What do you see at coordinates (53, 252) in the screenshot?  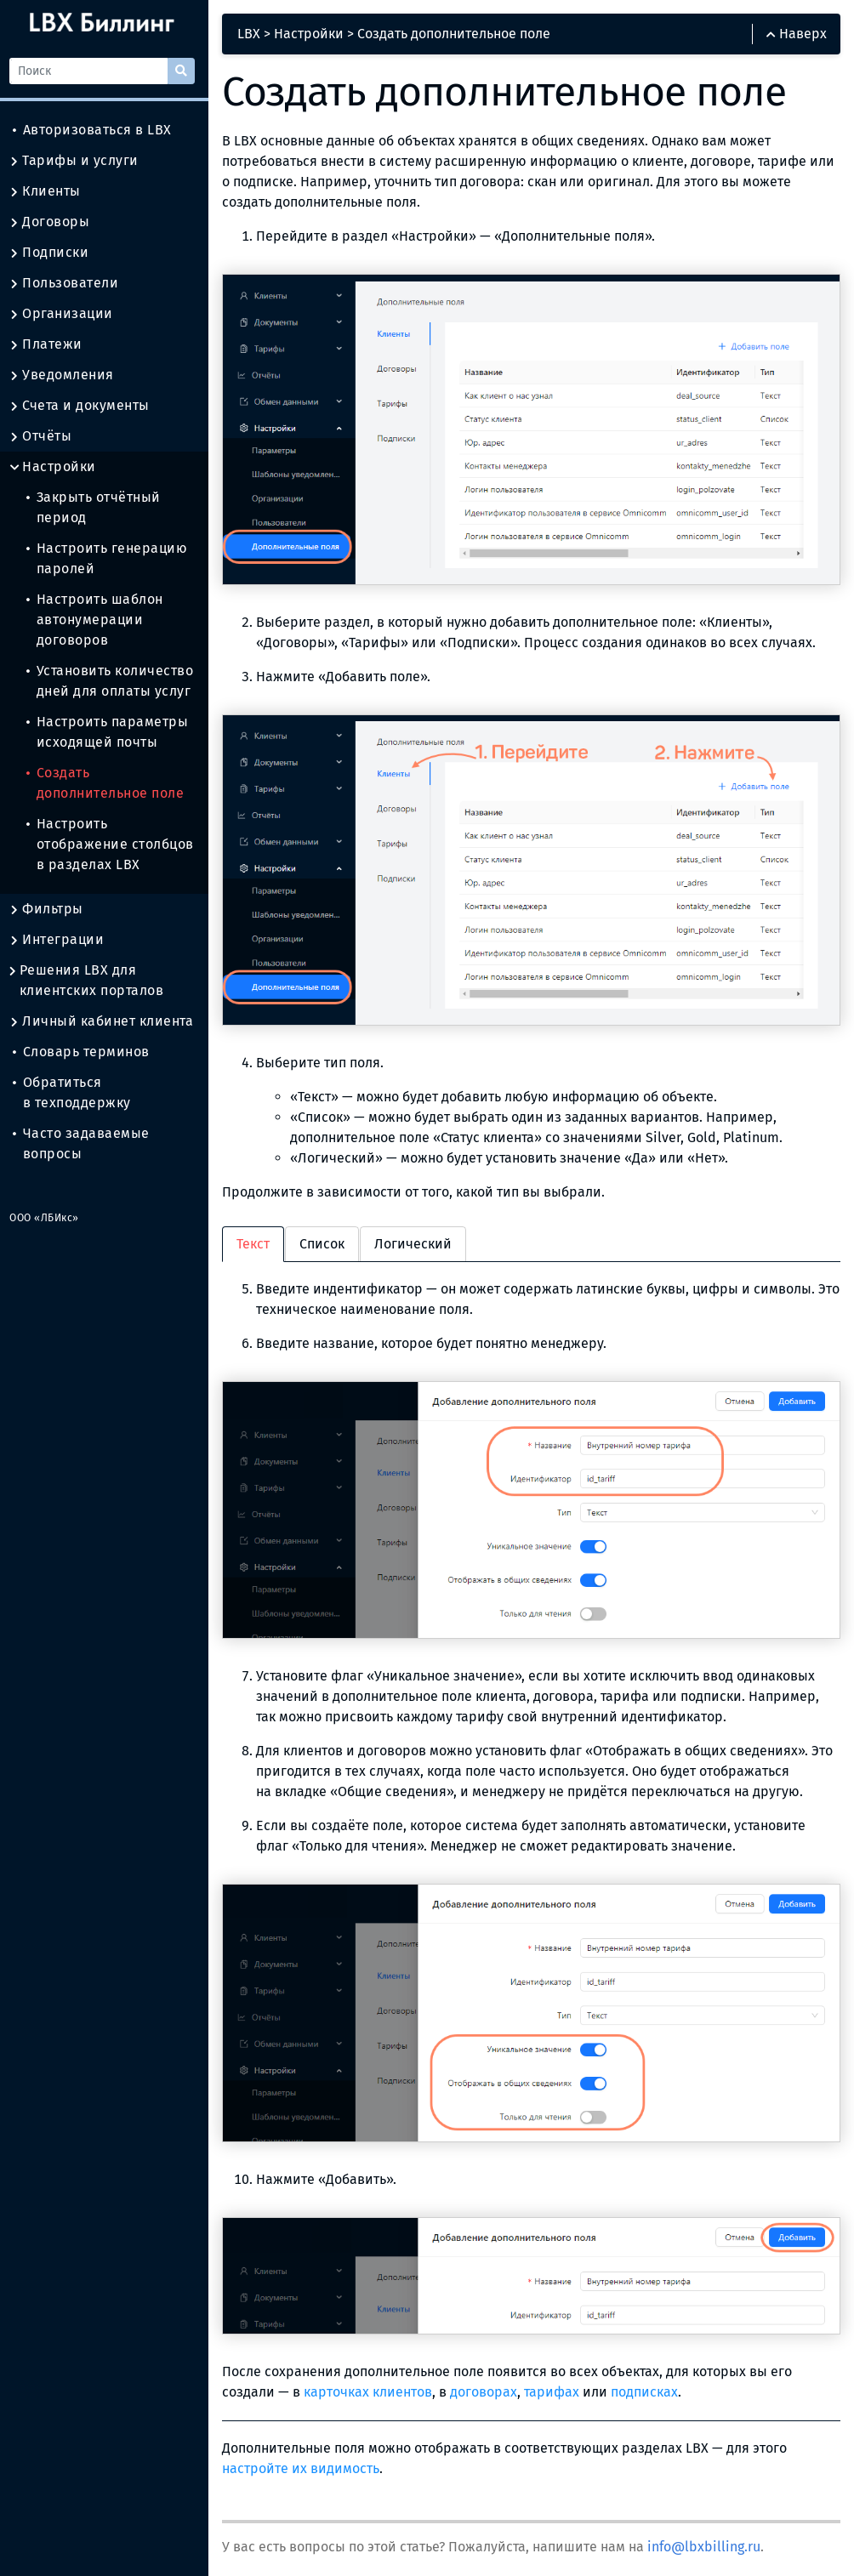 I see `Подписки` at bounding box center [53, 252].